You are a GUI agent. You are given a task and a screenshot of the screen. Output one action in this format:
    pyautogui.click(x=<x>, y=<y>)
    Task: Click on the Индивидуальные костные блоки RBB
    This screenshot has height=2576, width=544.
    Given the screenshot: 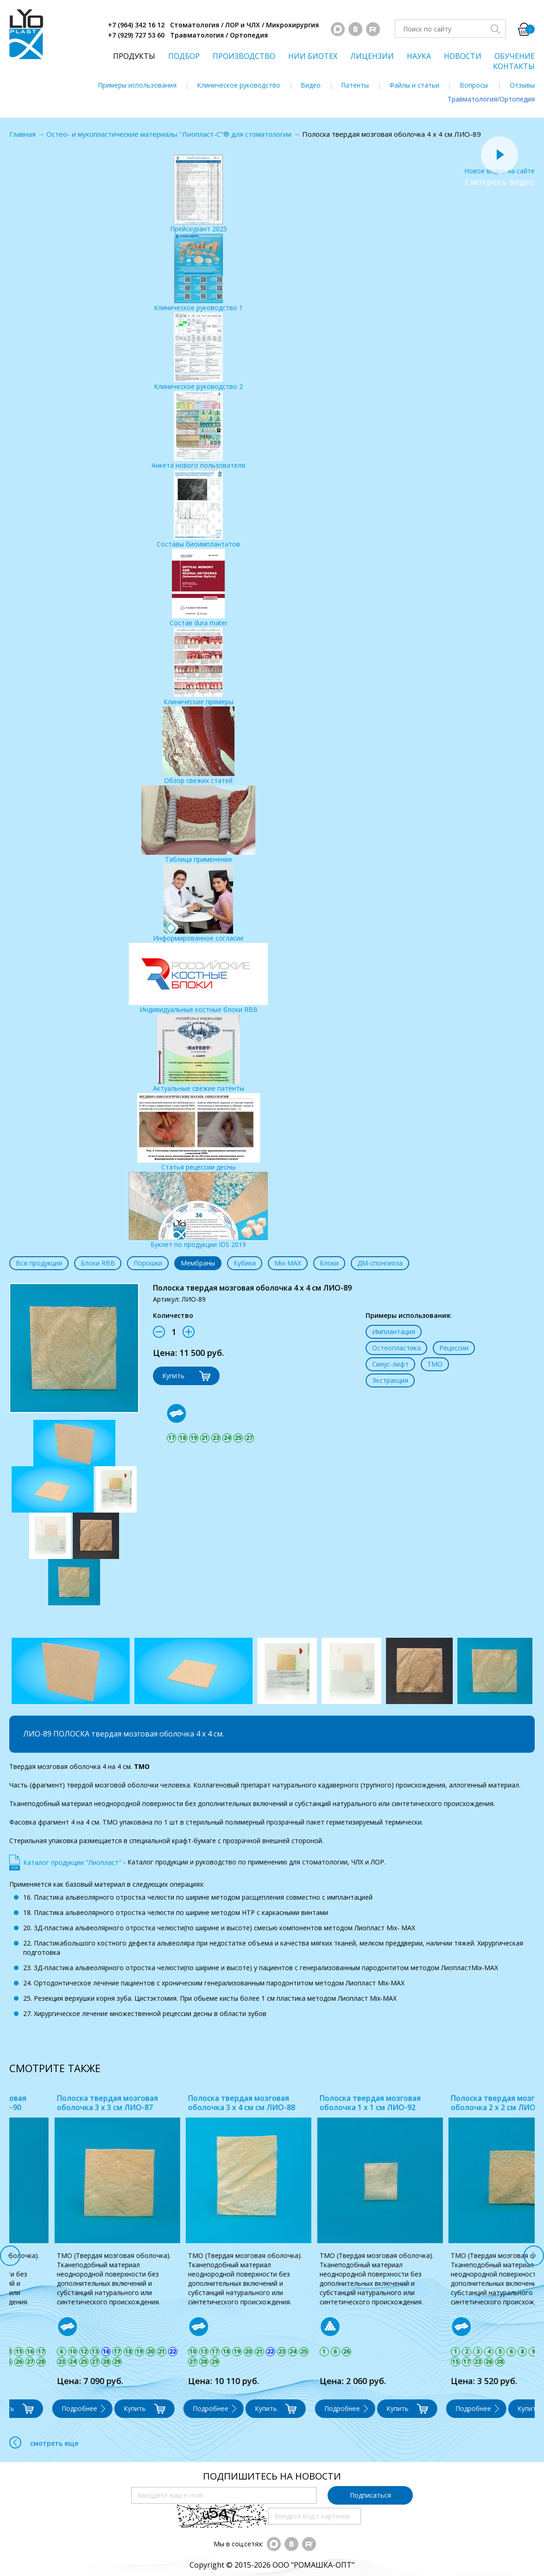 What is the action you would take?
    pyautogui.click(x=198, y=978)
    